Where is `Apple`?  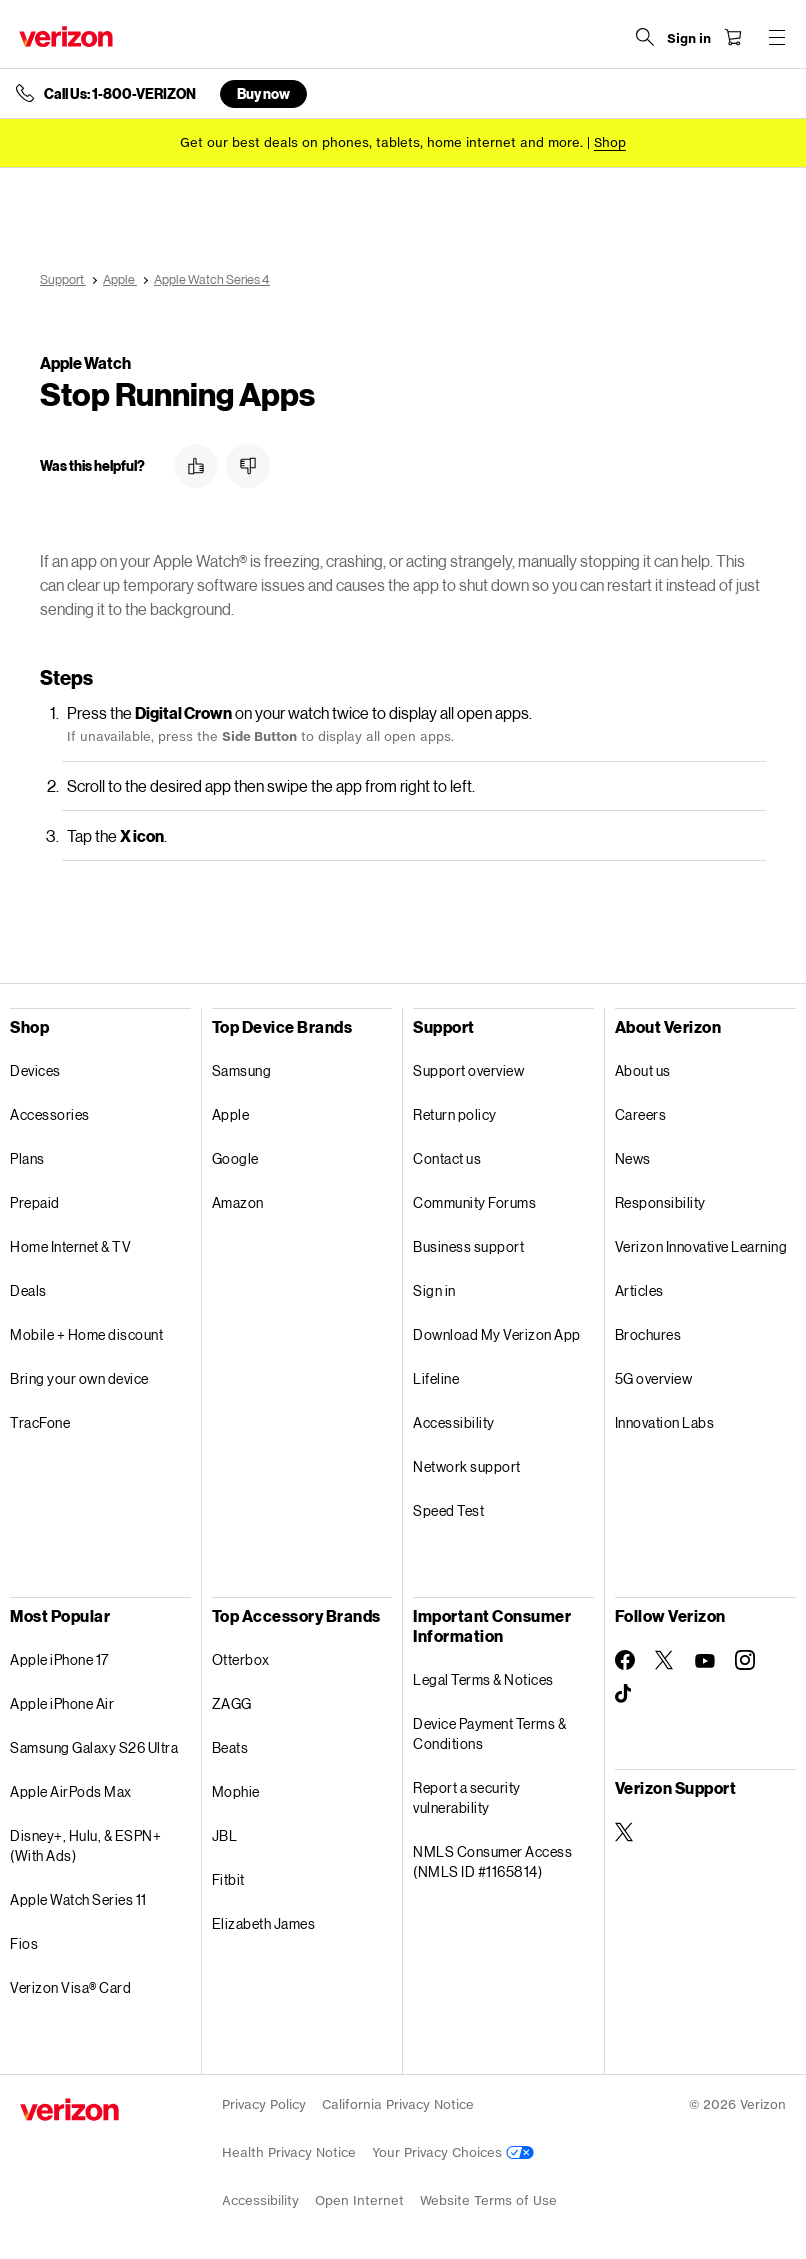 Apple is located at coordinates (231, 1114).